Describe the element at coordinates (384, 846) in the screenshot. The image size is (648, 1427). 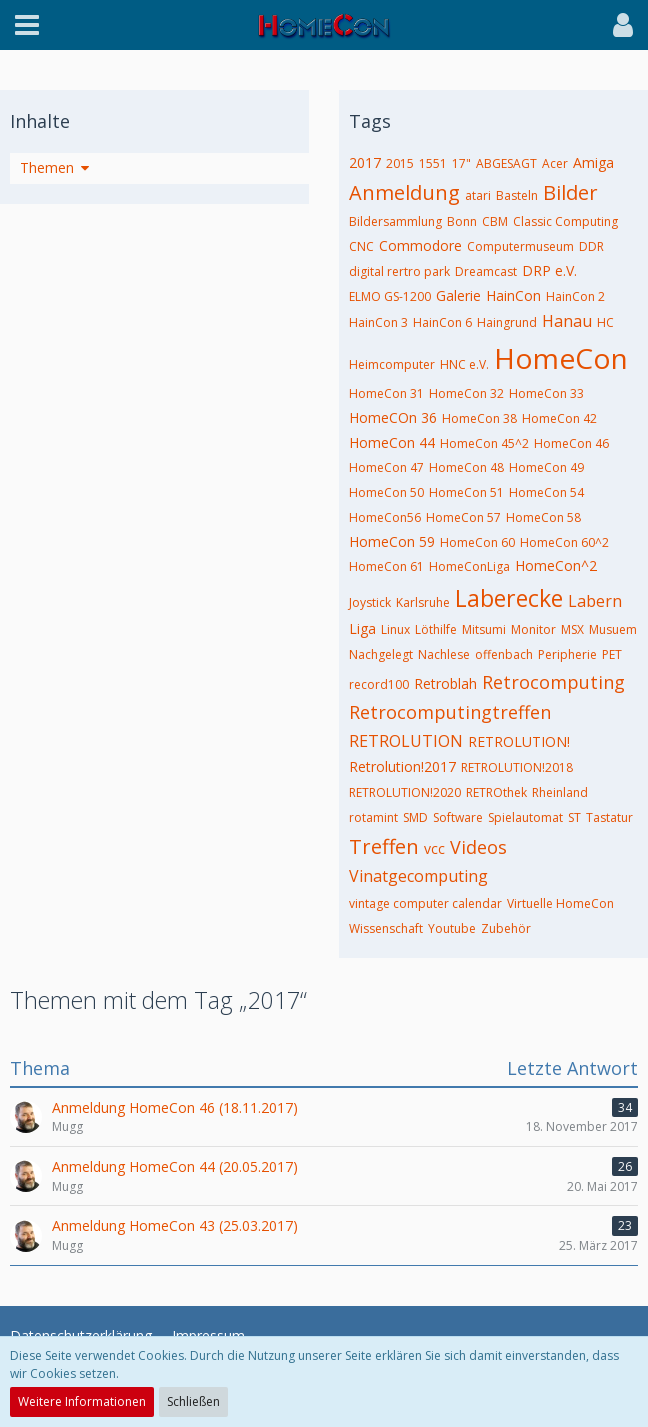
I see `Treffen` at that location.